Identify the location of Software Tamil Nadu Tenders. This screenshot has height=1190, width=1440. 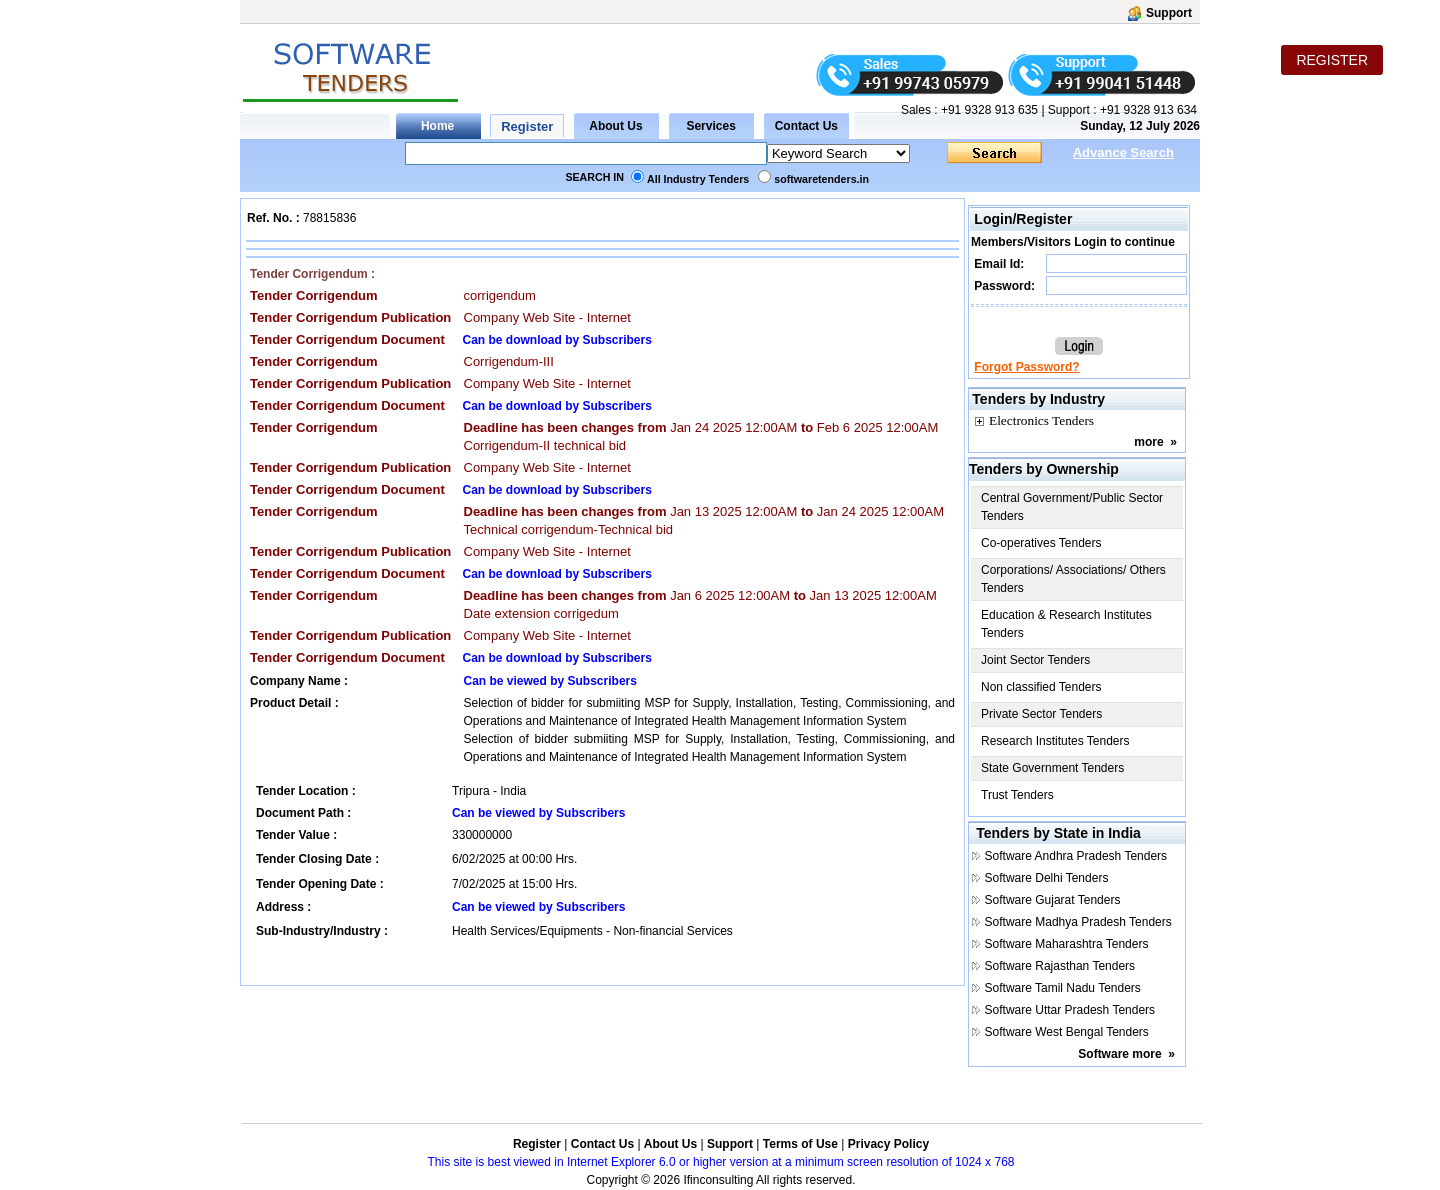
(1063, 988).